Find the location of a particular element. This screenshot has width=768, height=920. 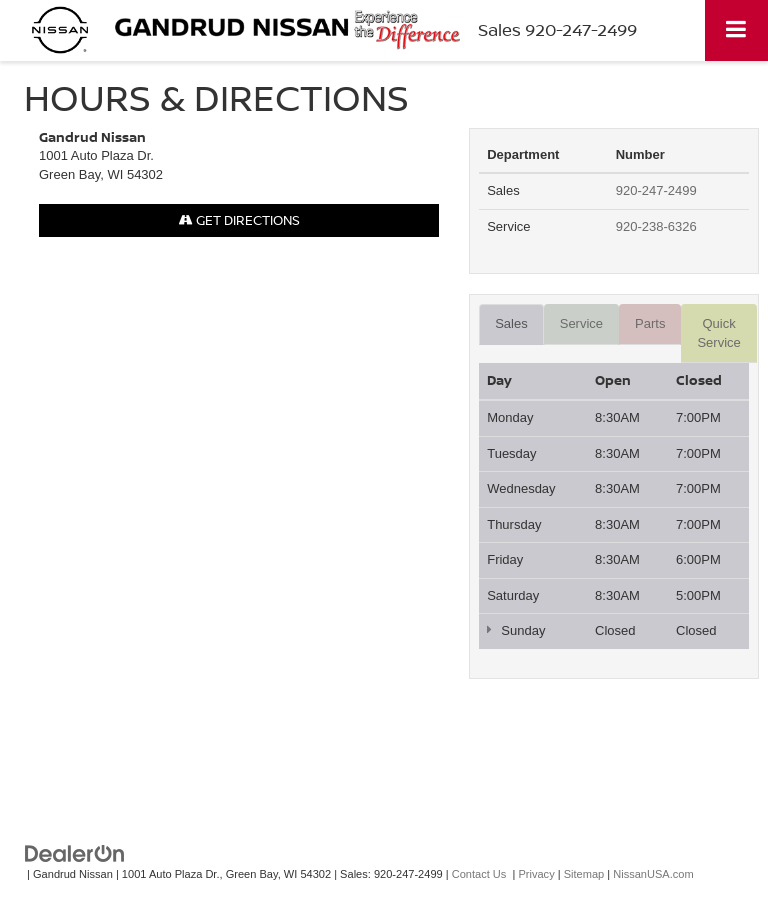

Contact Us is located at coordinates (479, 874).